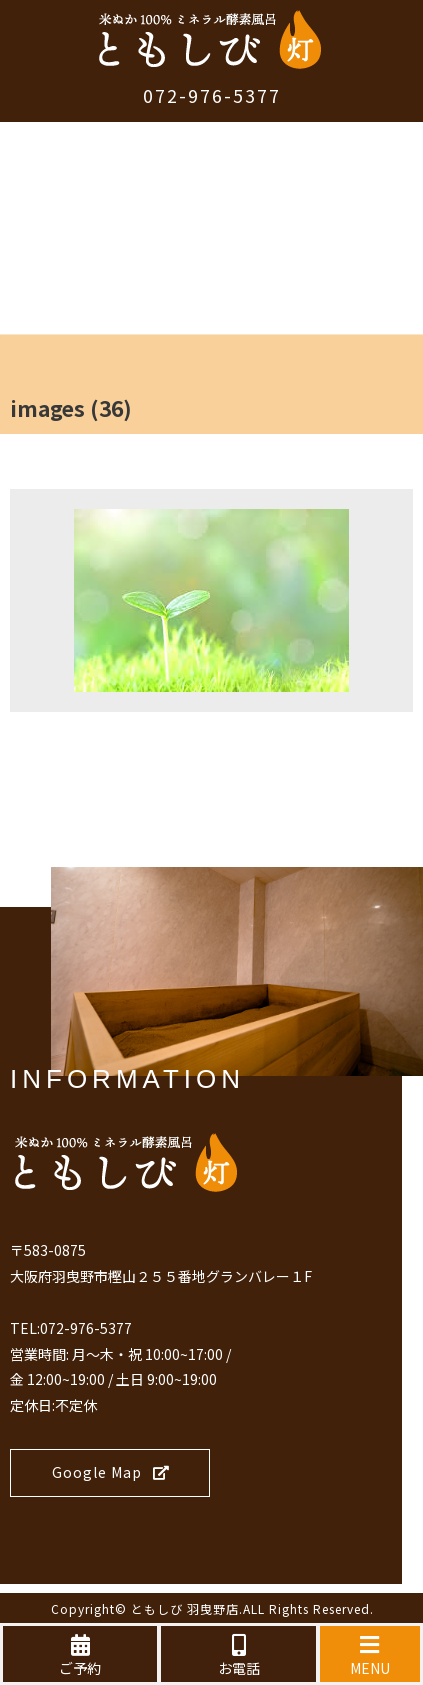 The image size is (423, 1685). What do you see at coordinates (212, 95) in the screenshot?
I see `072-976-5377` at bounding box center [212, 95].